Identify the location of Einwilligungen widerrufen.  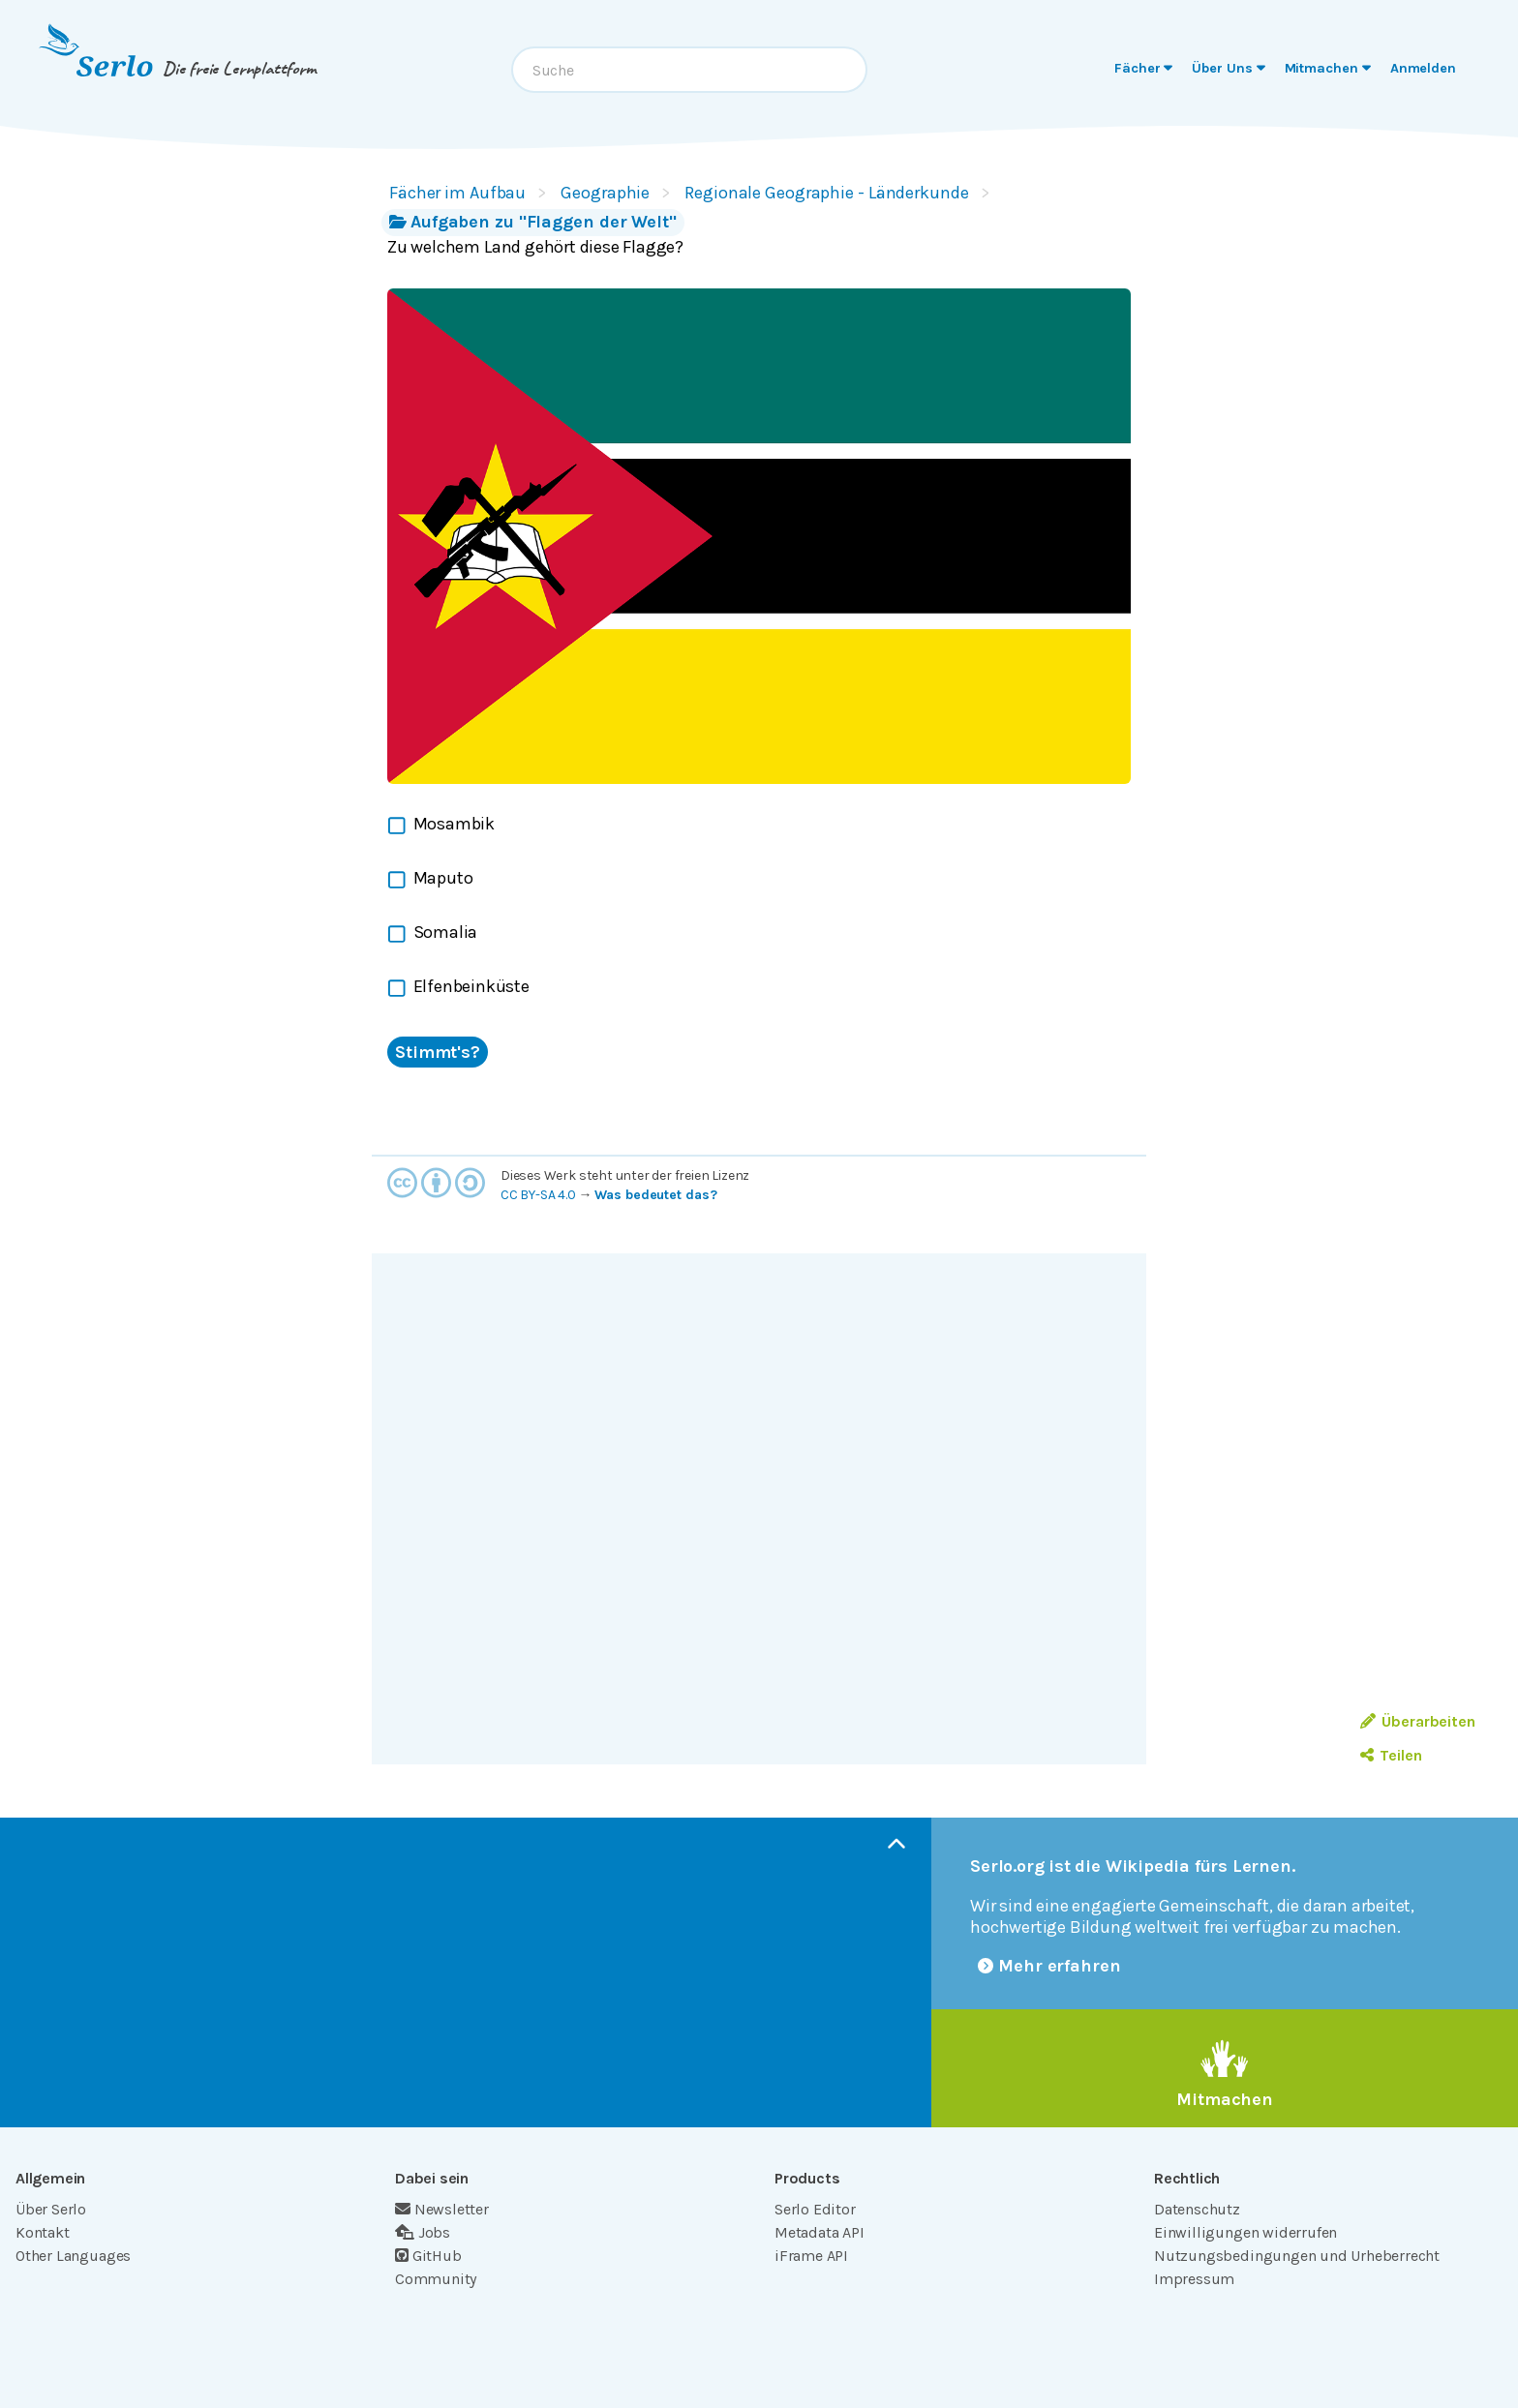
(1245, 2232).